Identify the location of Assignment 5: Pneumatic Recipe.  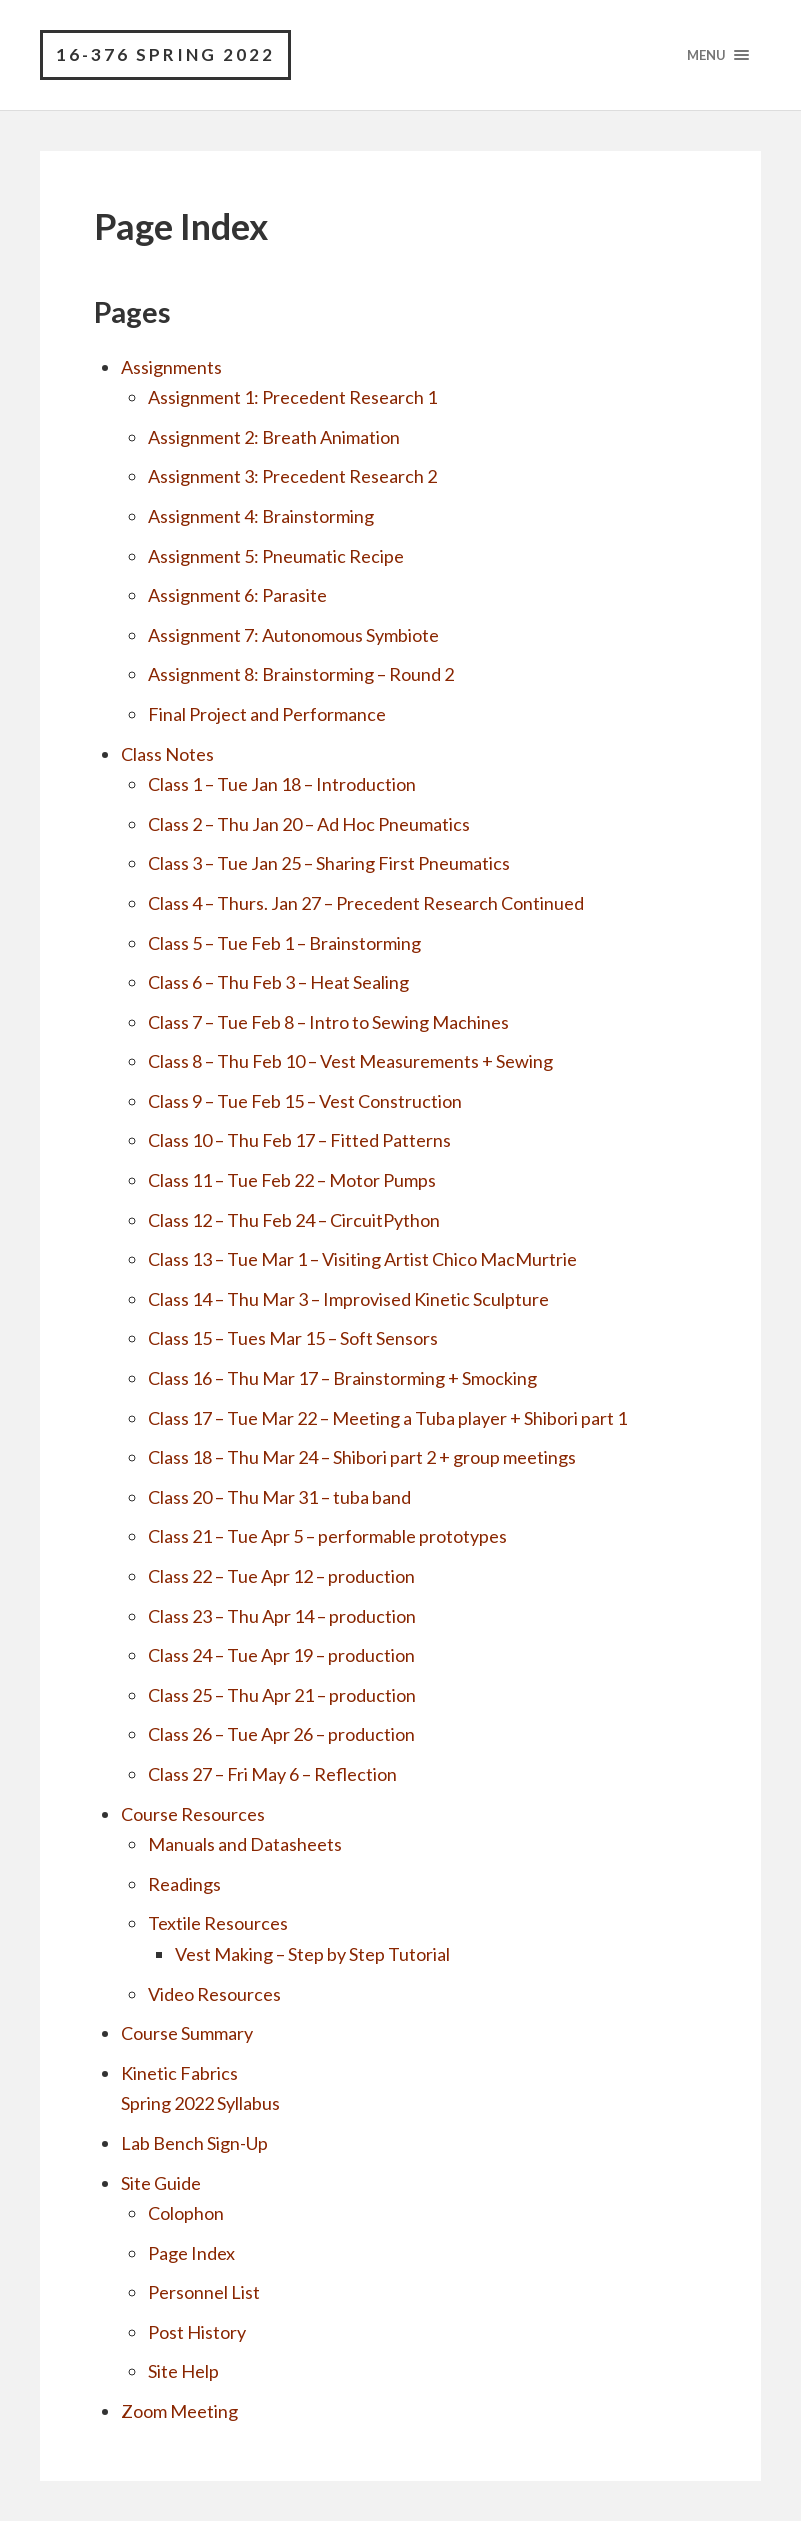
(276, 556).